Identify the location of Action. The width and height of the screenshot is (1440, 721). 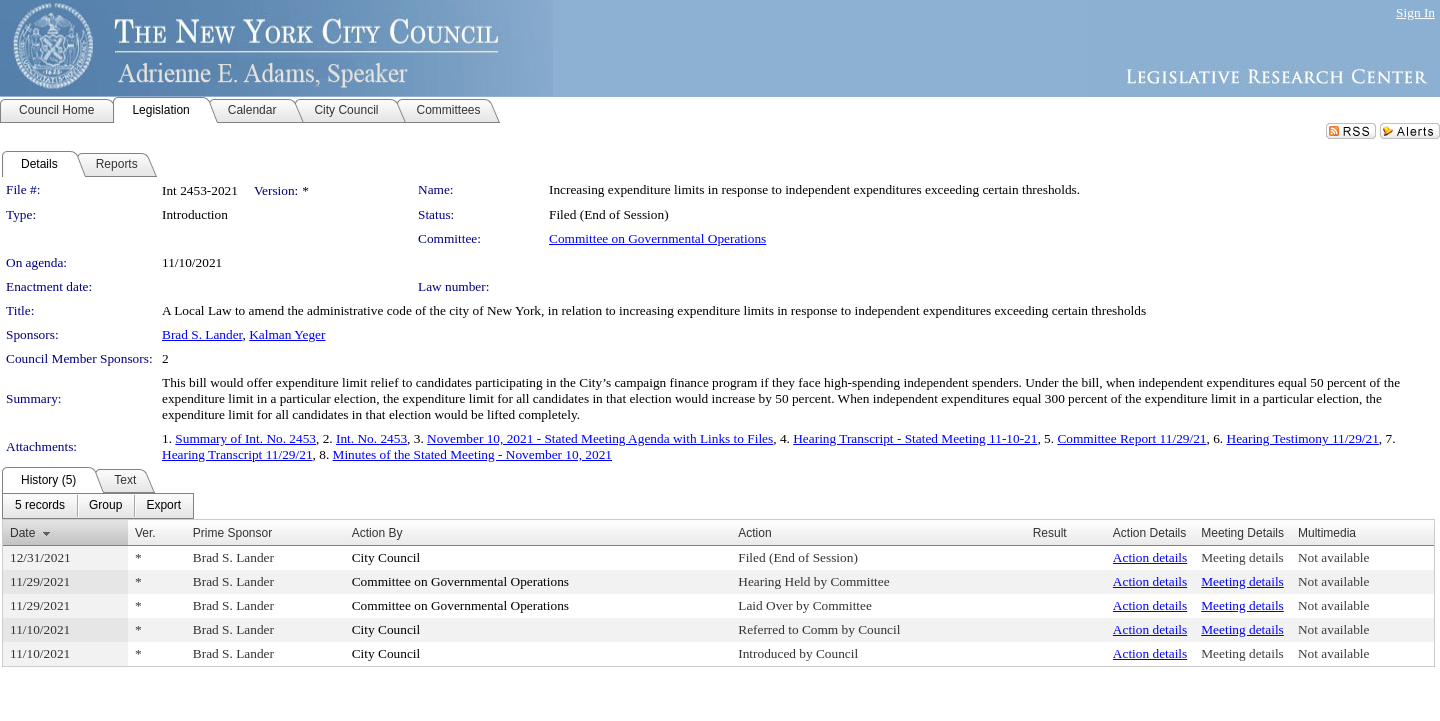
(754, 533).